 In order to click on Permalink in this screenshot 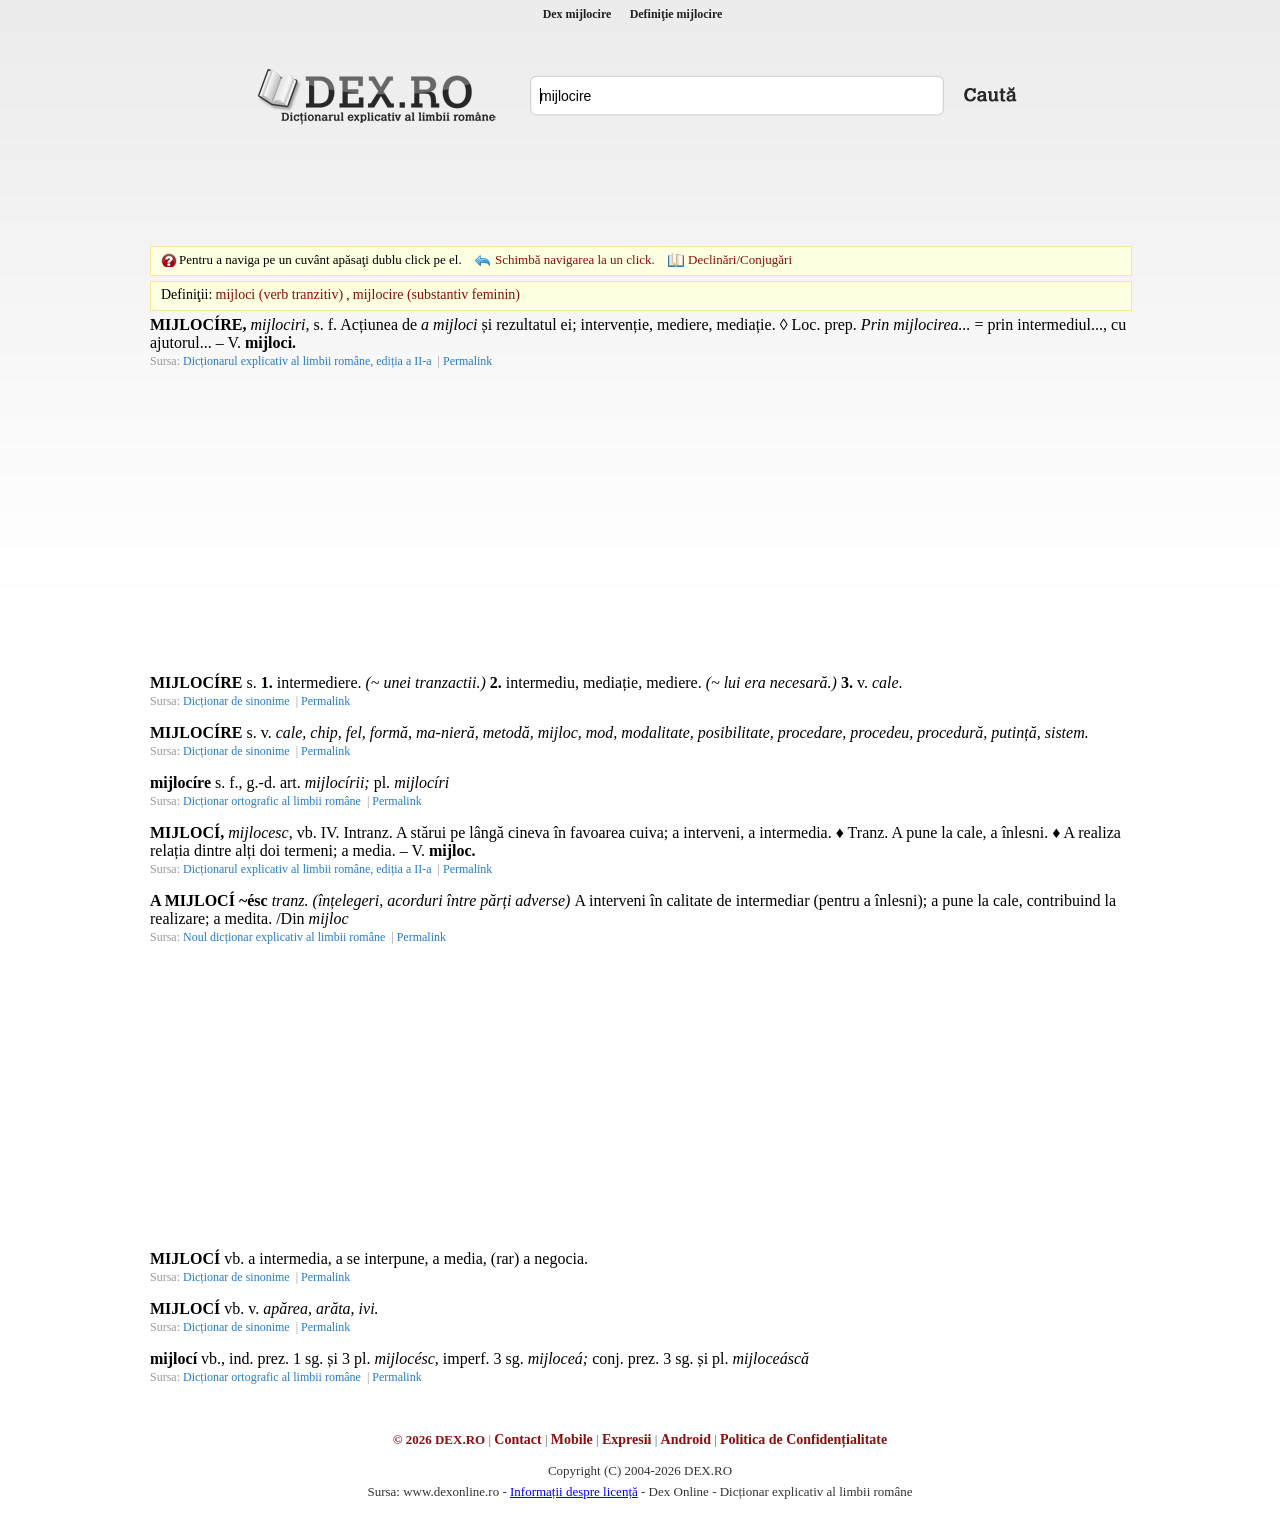, I will do `click(467, 361)`.